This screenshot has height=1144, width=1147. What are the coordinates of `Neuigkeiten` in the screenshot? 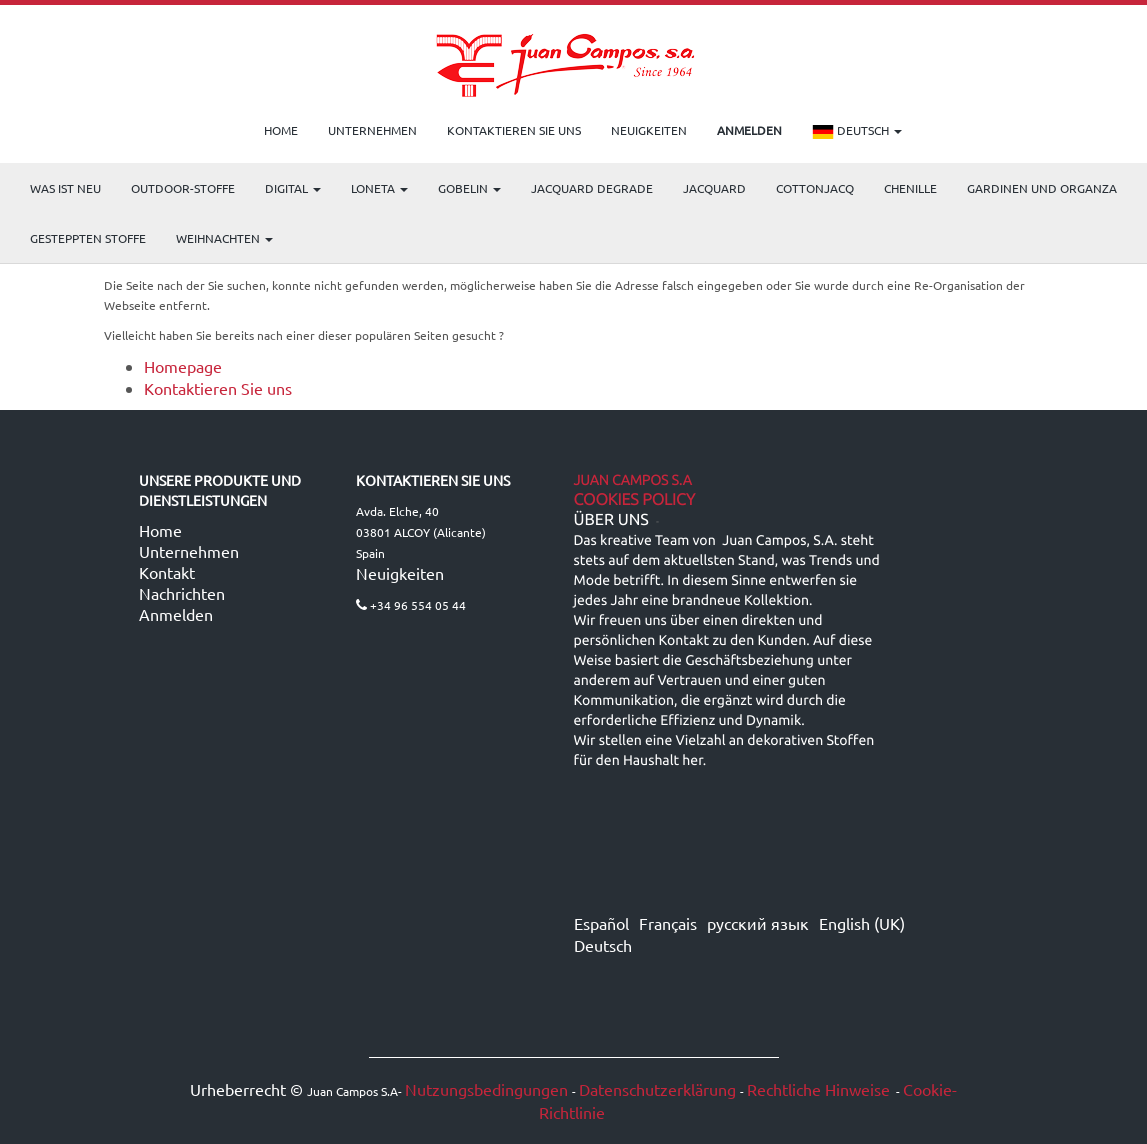 It's located at (400, 573).